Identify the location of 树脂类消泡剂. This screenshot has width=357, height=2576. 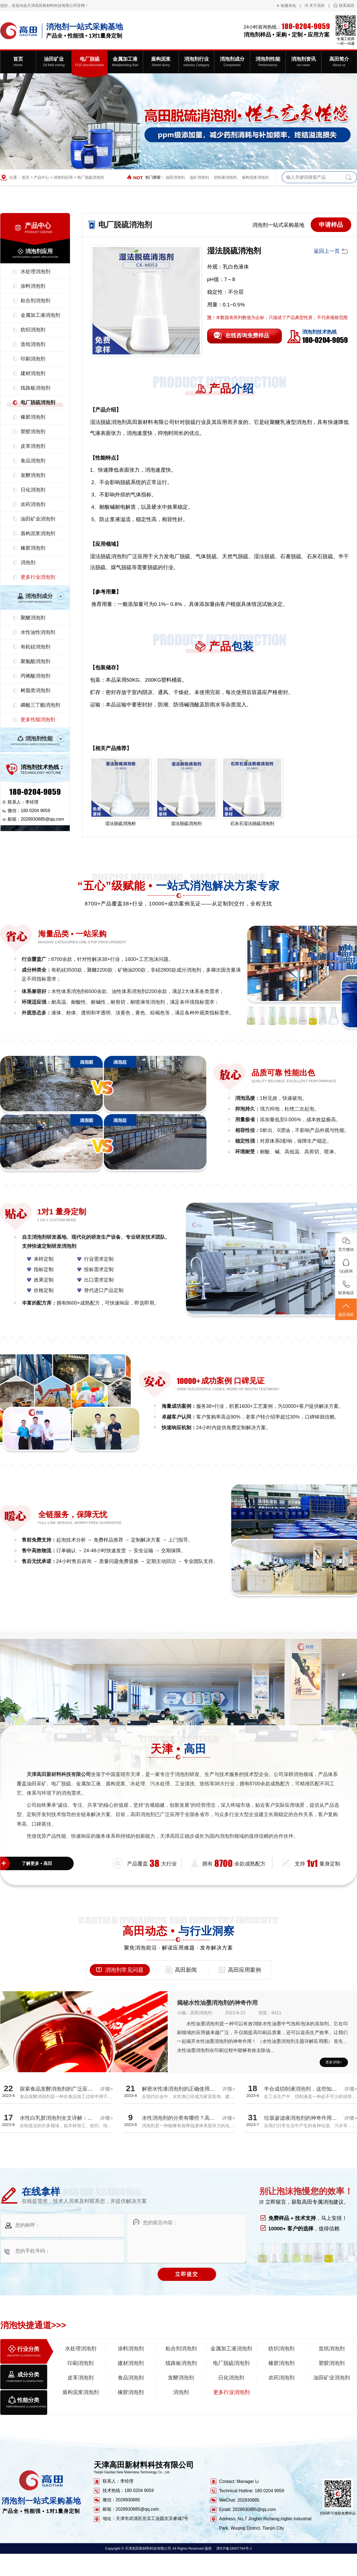
(35, 690).